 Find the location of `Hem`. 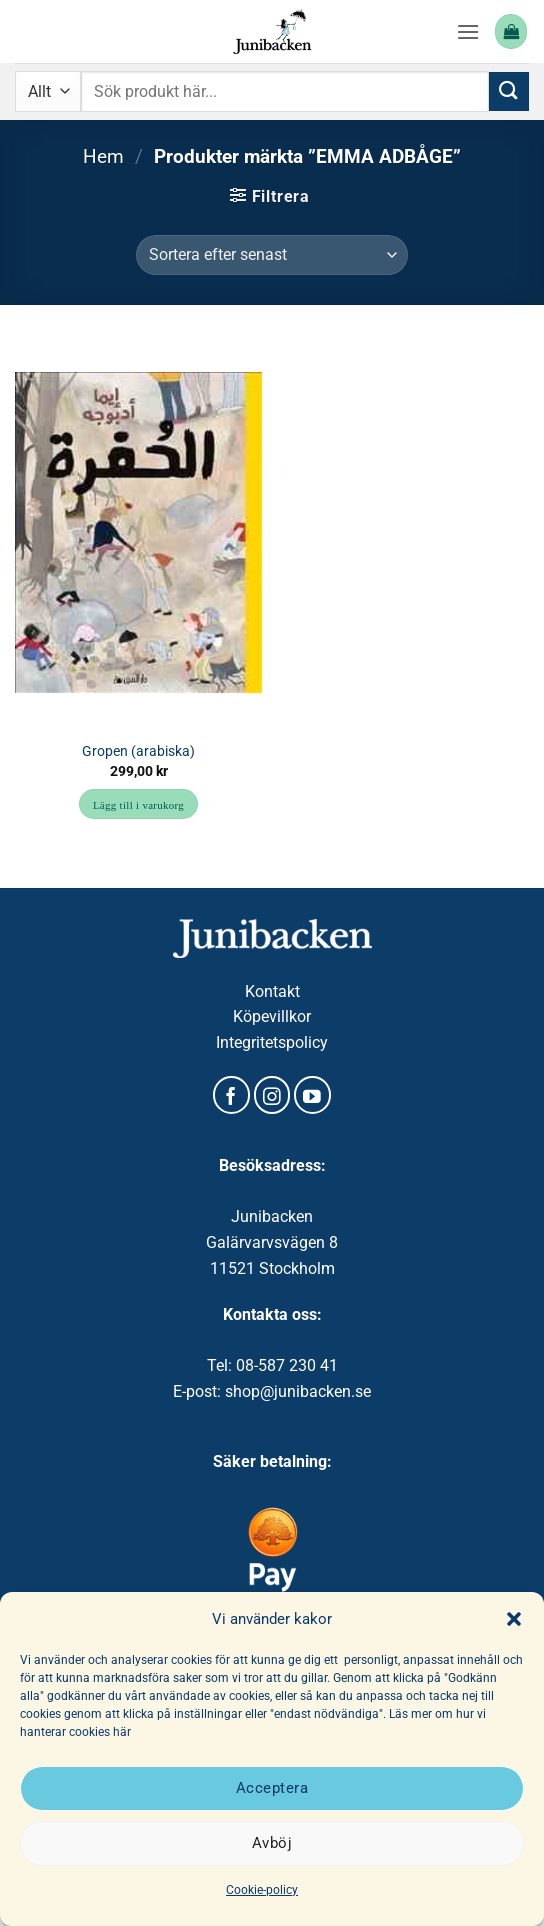

Hem is located at coordinates (103, 156).